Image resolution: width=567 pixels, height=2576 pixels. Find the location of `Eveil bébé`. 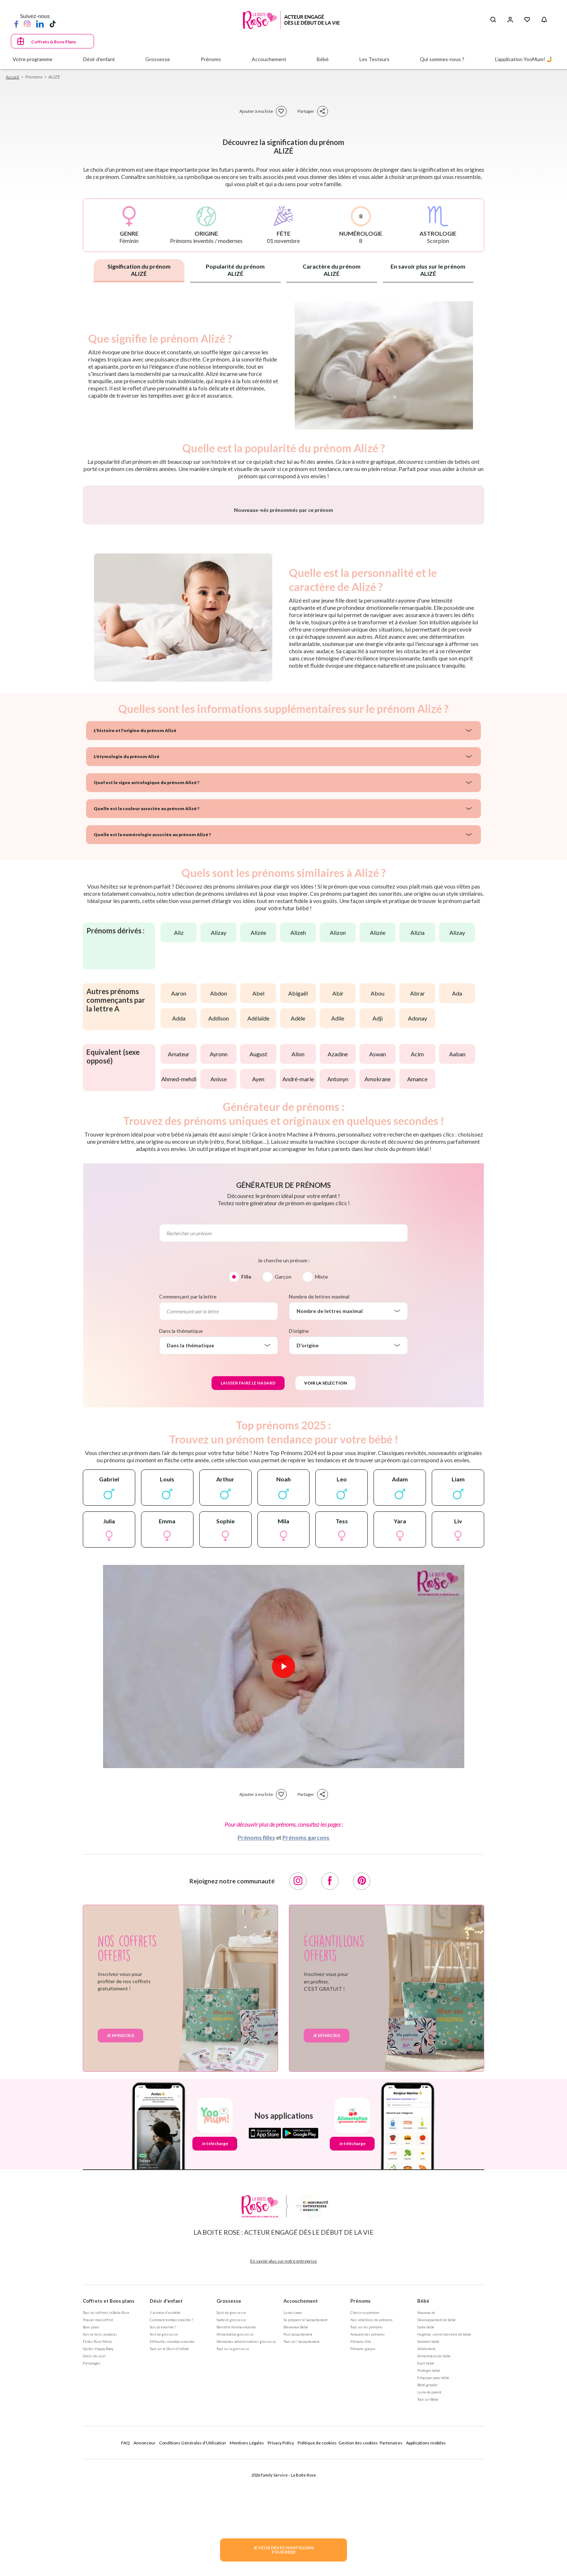

Eveil bébé is located at coordinates (425, 2553).